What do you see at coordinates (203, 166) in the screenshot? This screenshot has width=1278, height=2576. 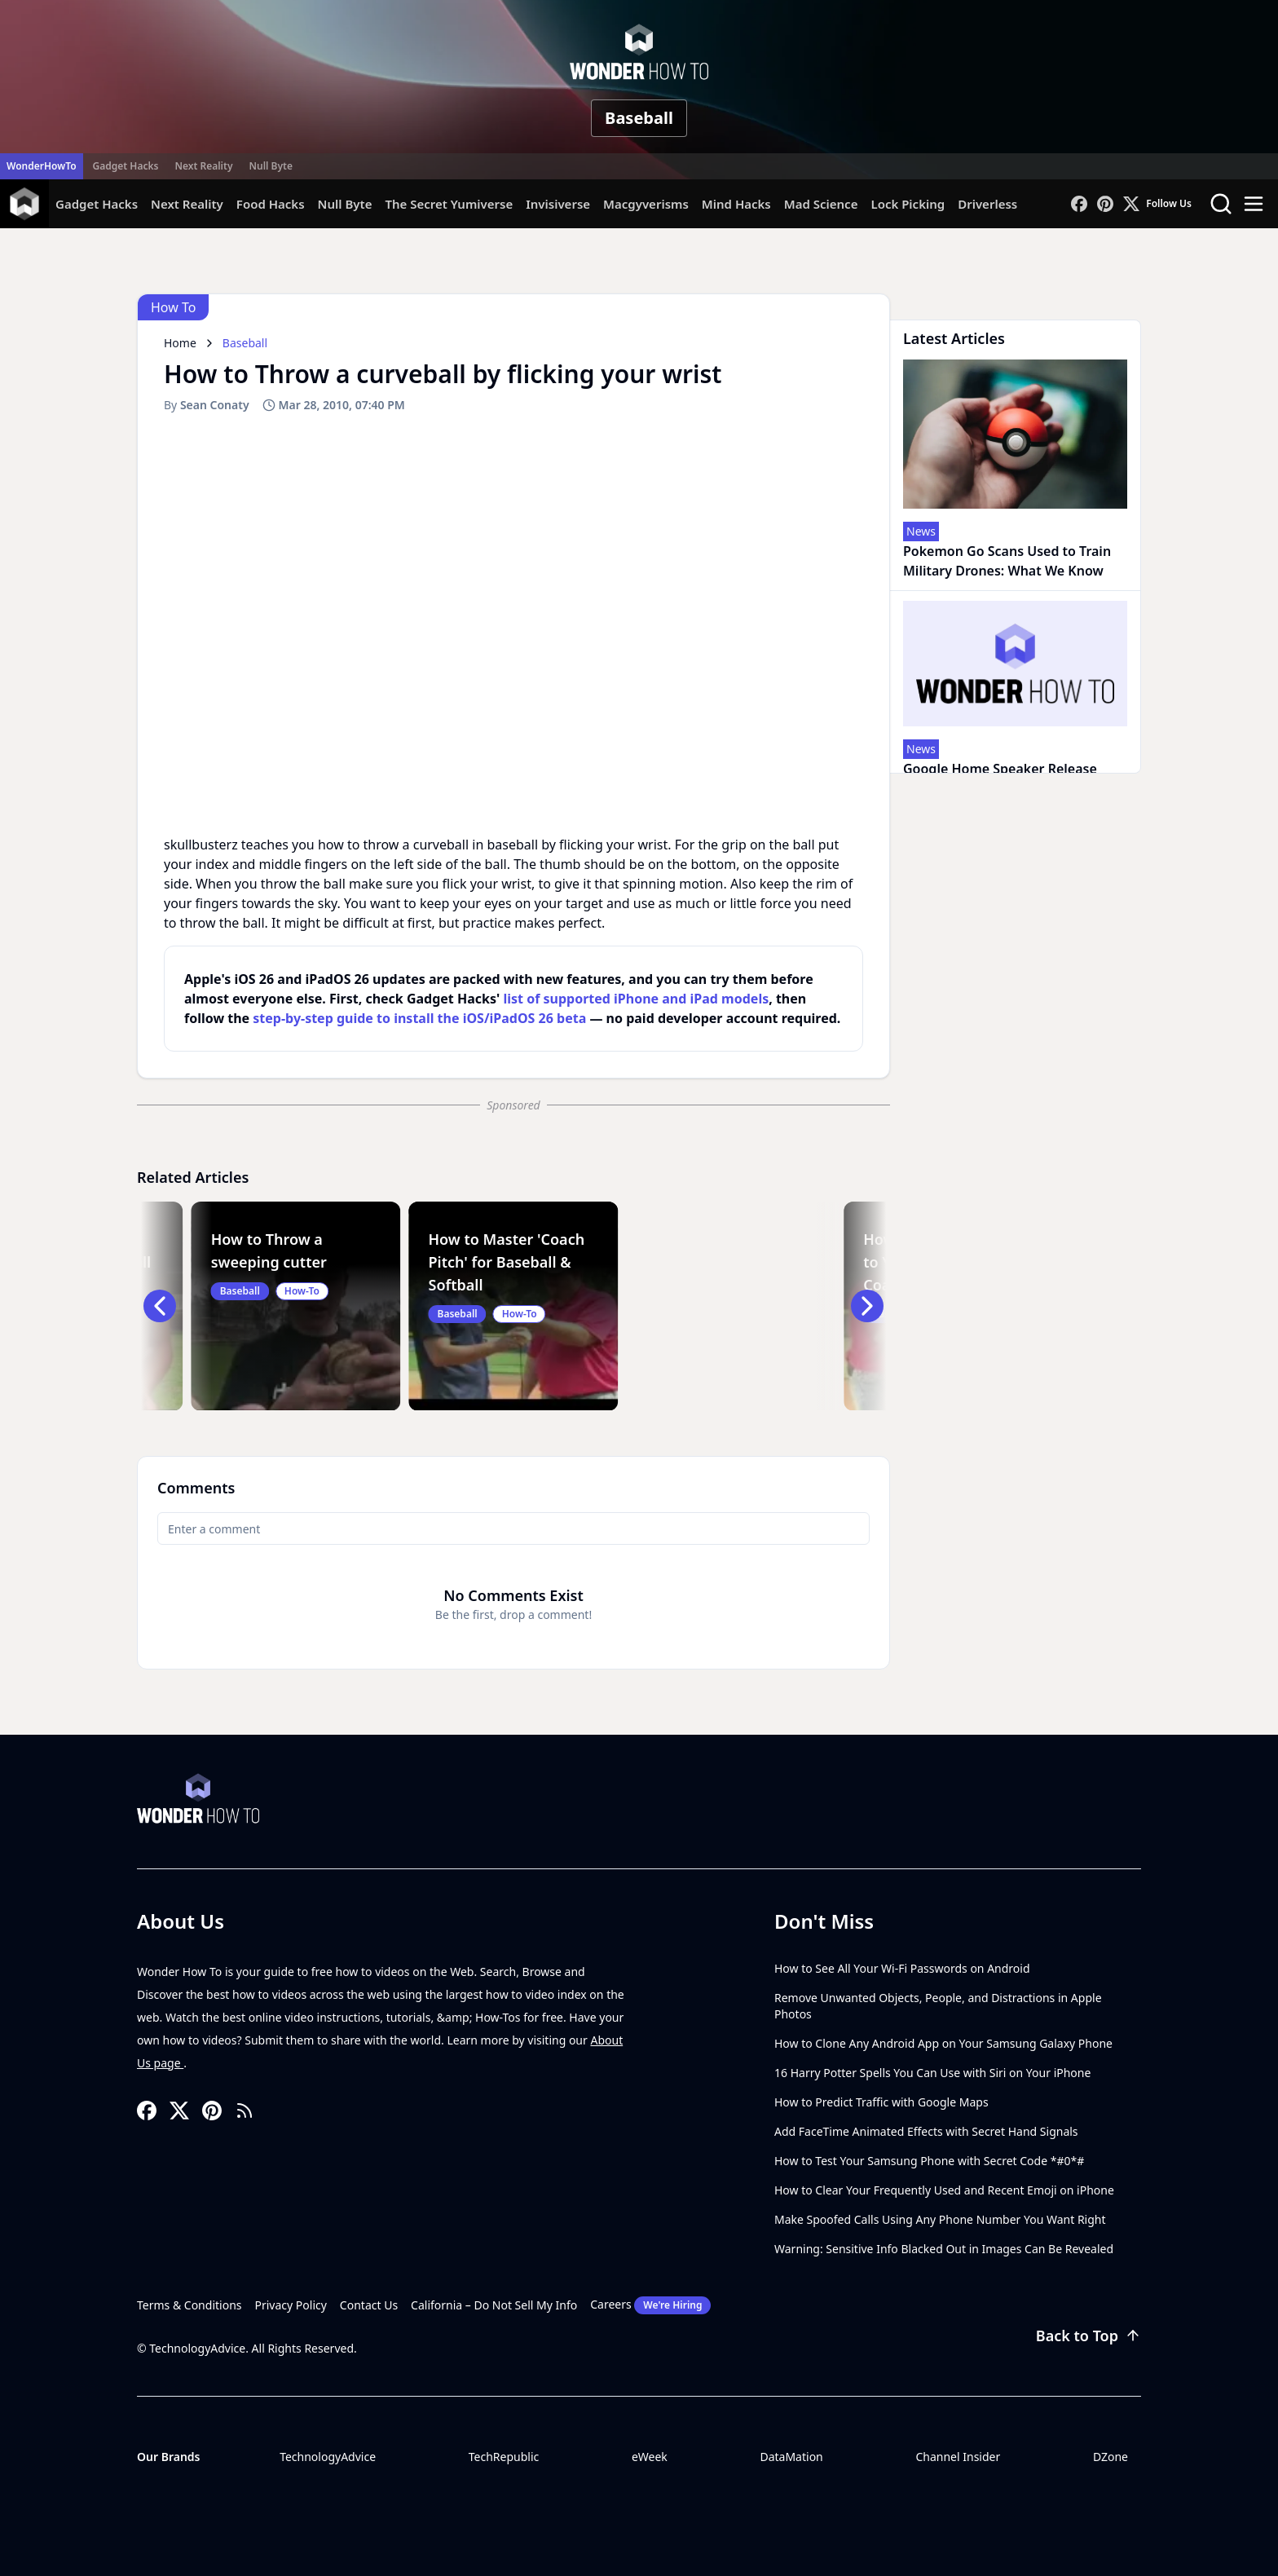 I see `Next Reality` at bounding box center [203, 166].